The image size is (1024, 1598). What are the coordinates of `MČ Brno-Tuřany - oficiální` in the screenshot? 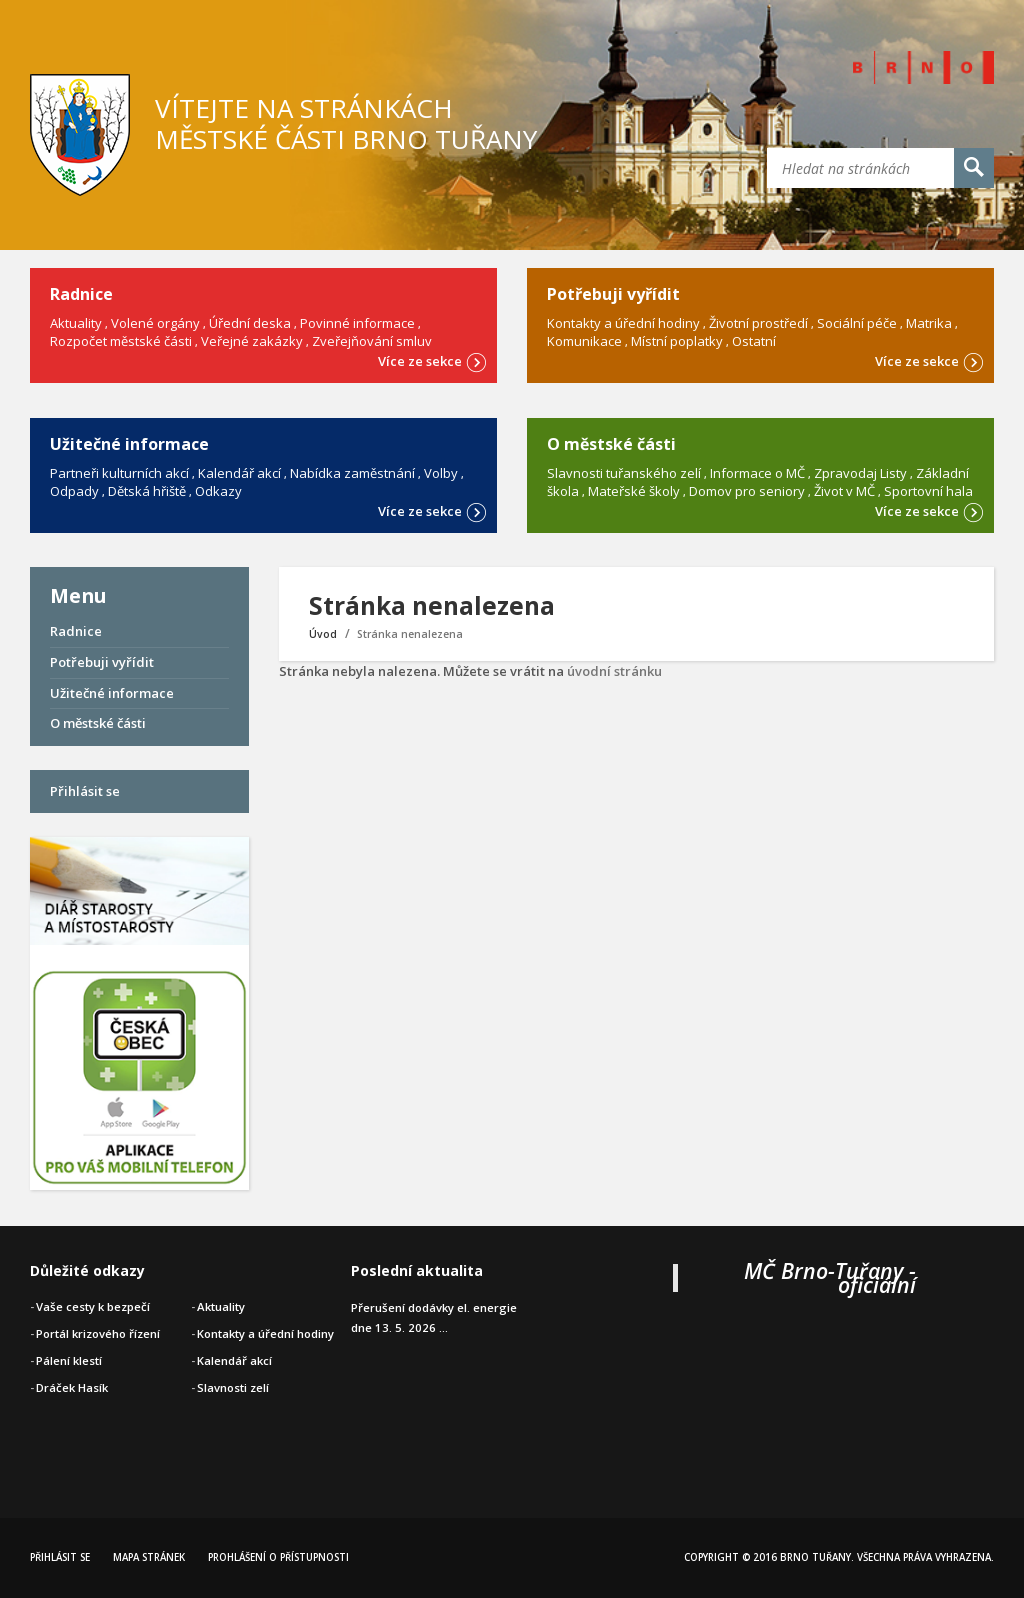 It's located at (830, 1277).